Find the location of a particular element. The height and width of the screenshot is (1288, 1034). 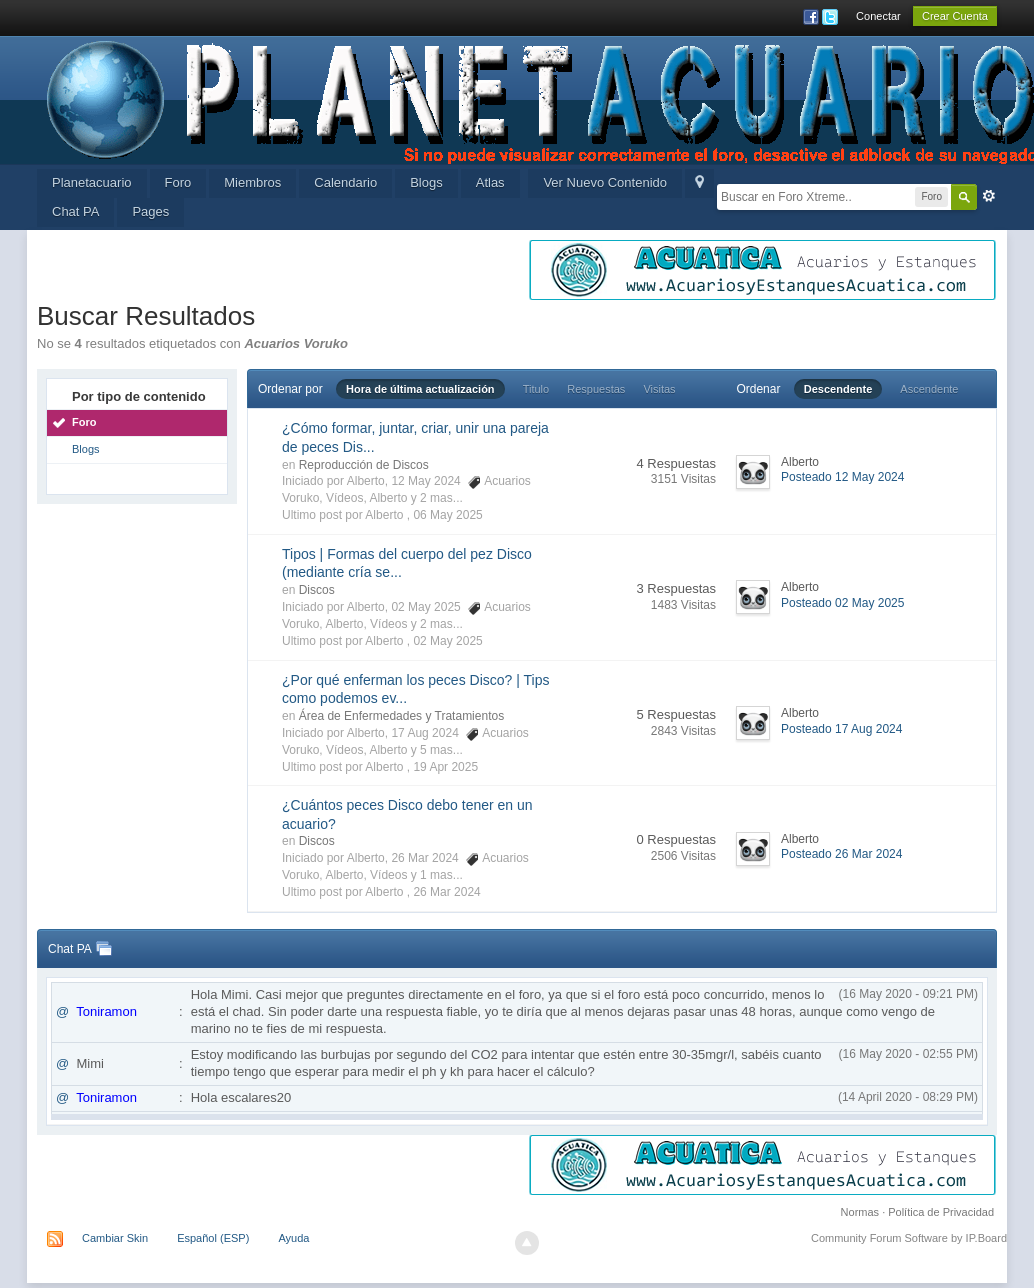

Foro is located at coordinates (178, 182).